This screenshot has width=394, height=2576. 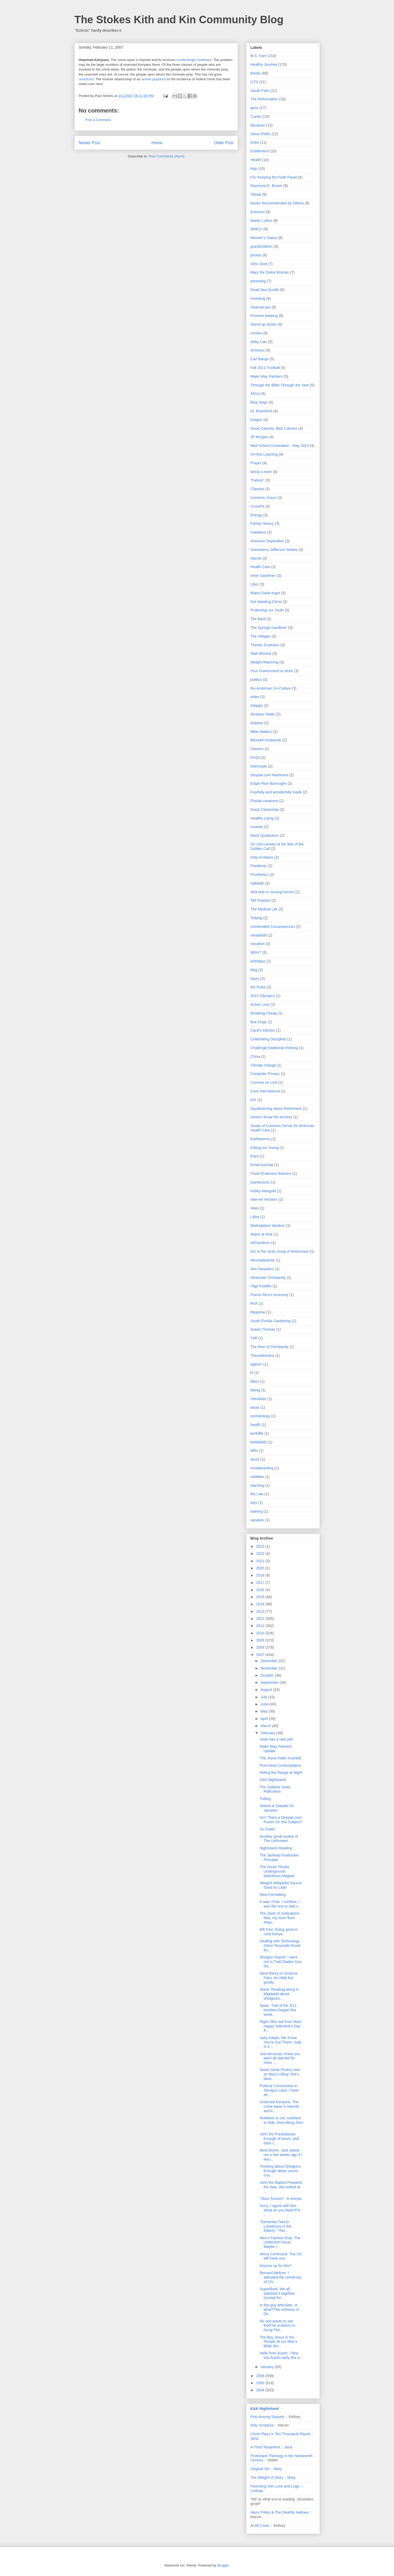 I want to click on M.S. Fam, so click(x=259, y=56).